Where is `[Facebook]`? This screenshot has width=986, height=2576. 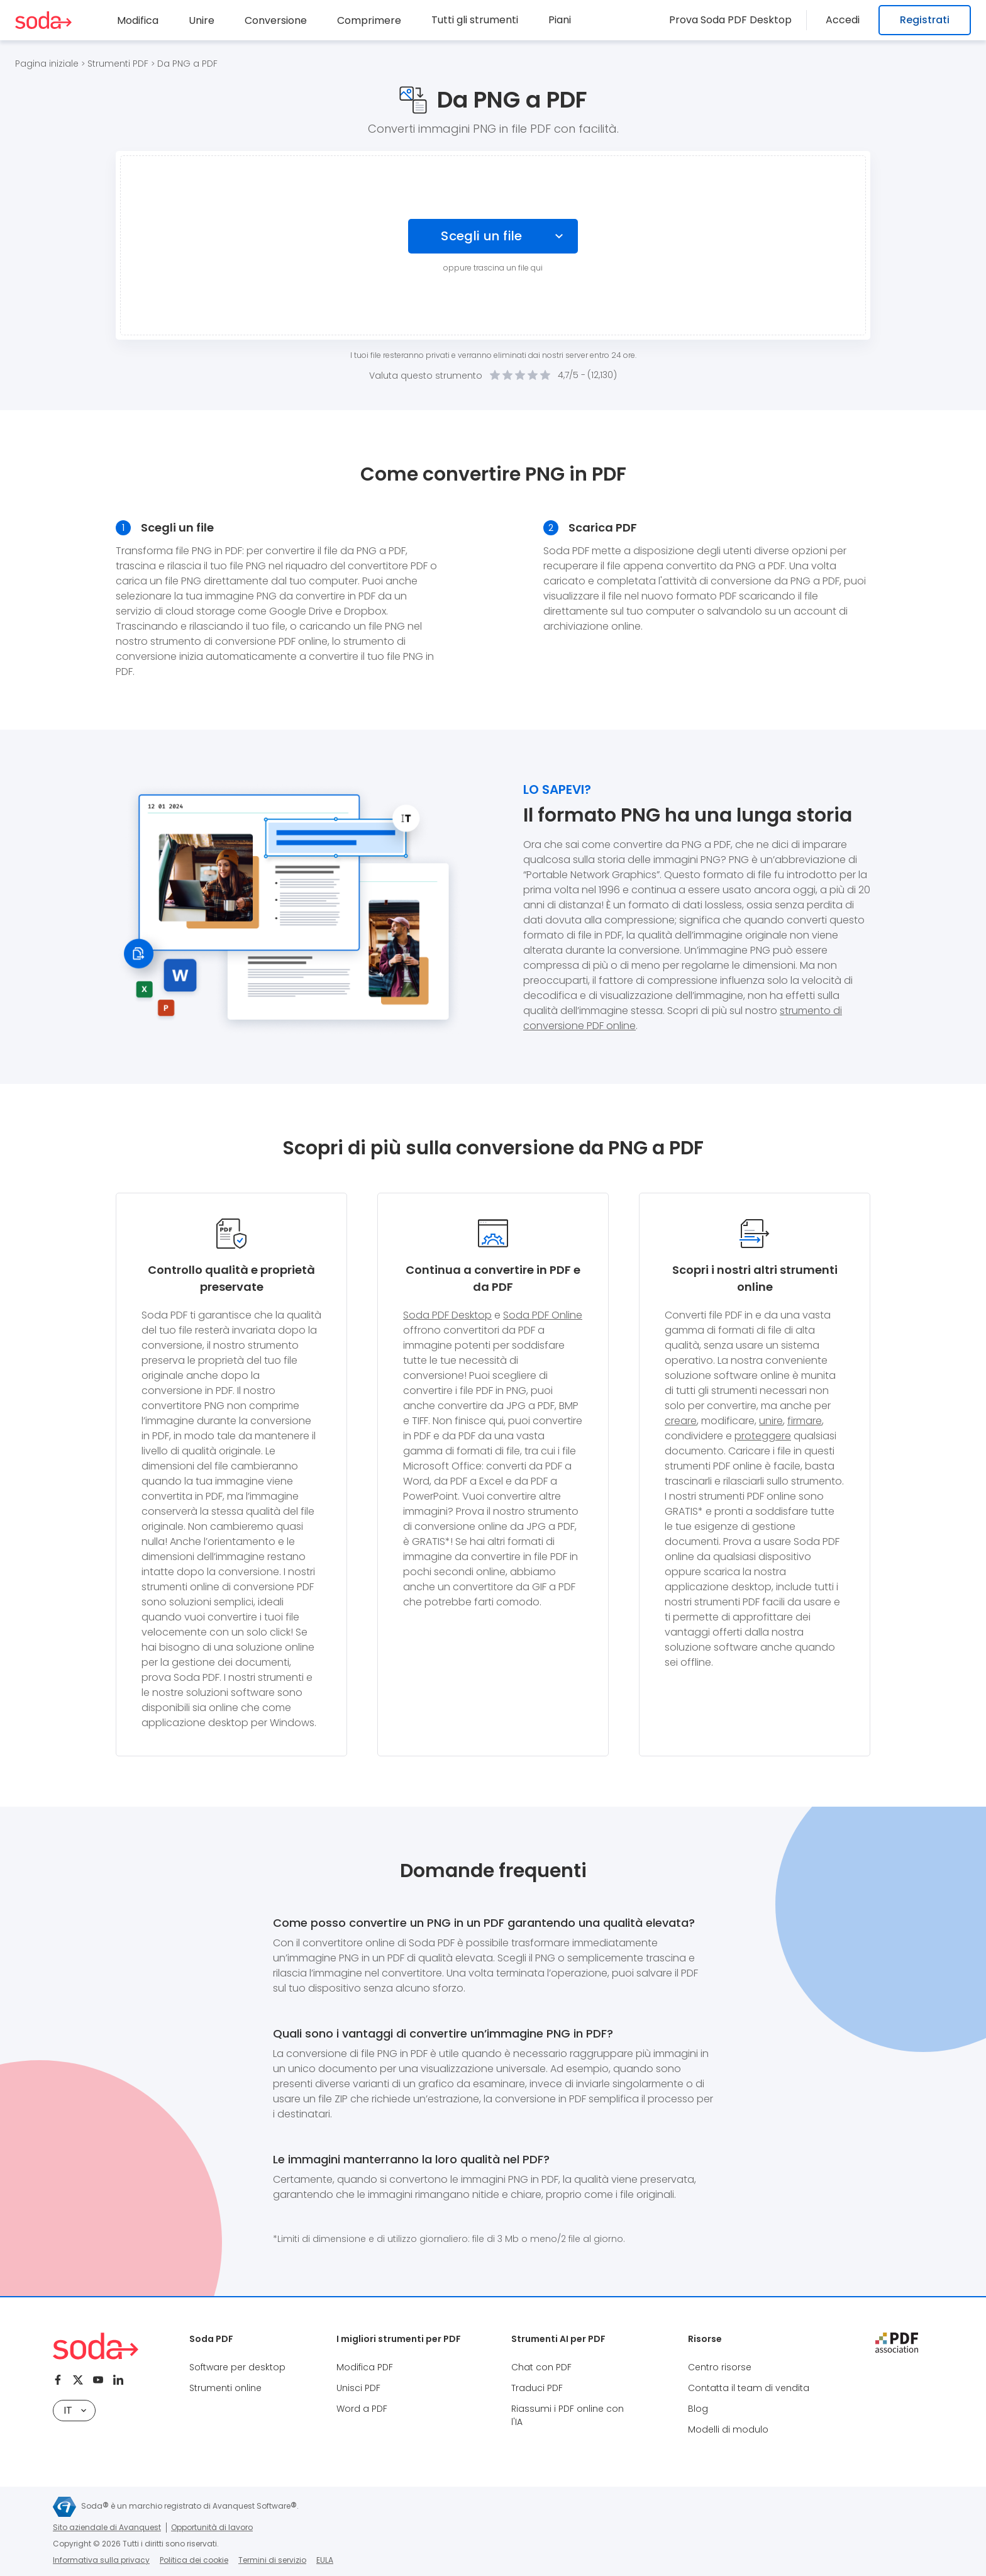 [Facebook] is located at coordinates (57, 2379).